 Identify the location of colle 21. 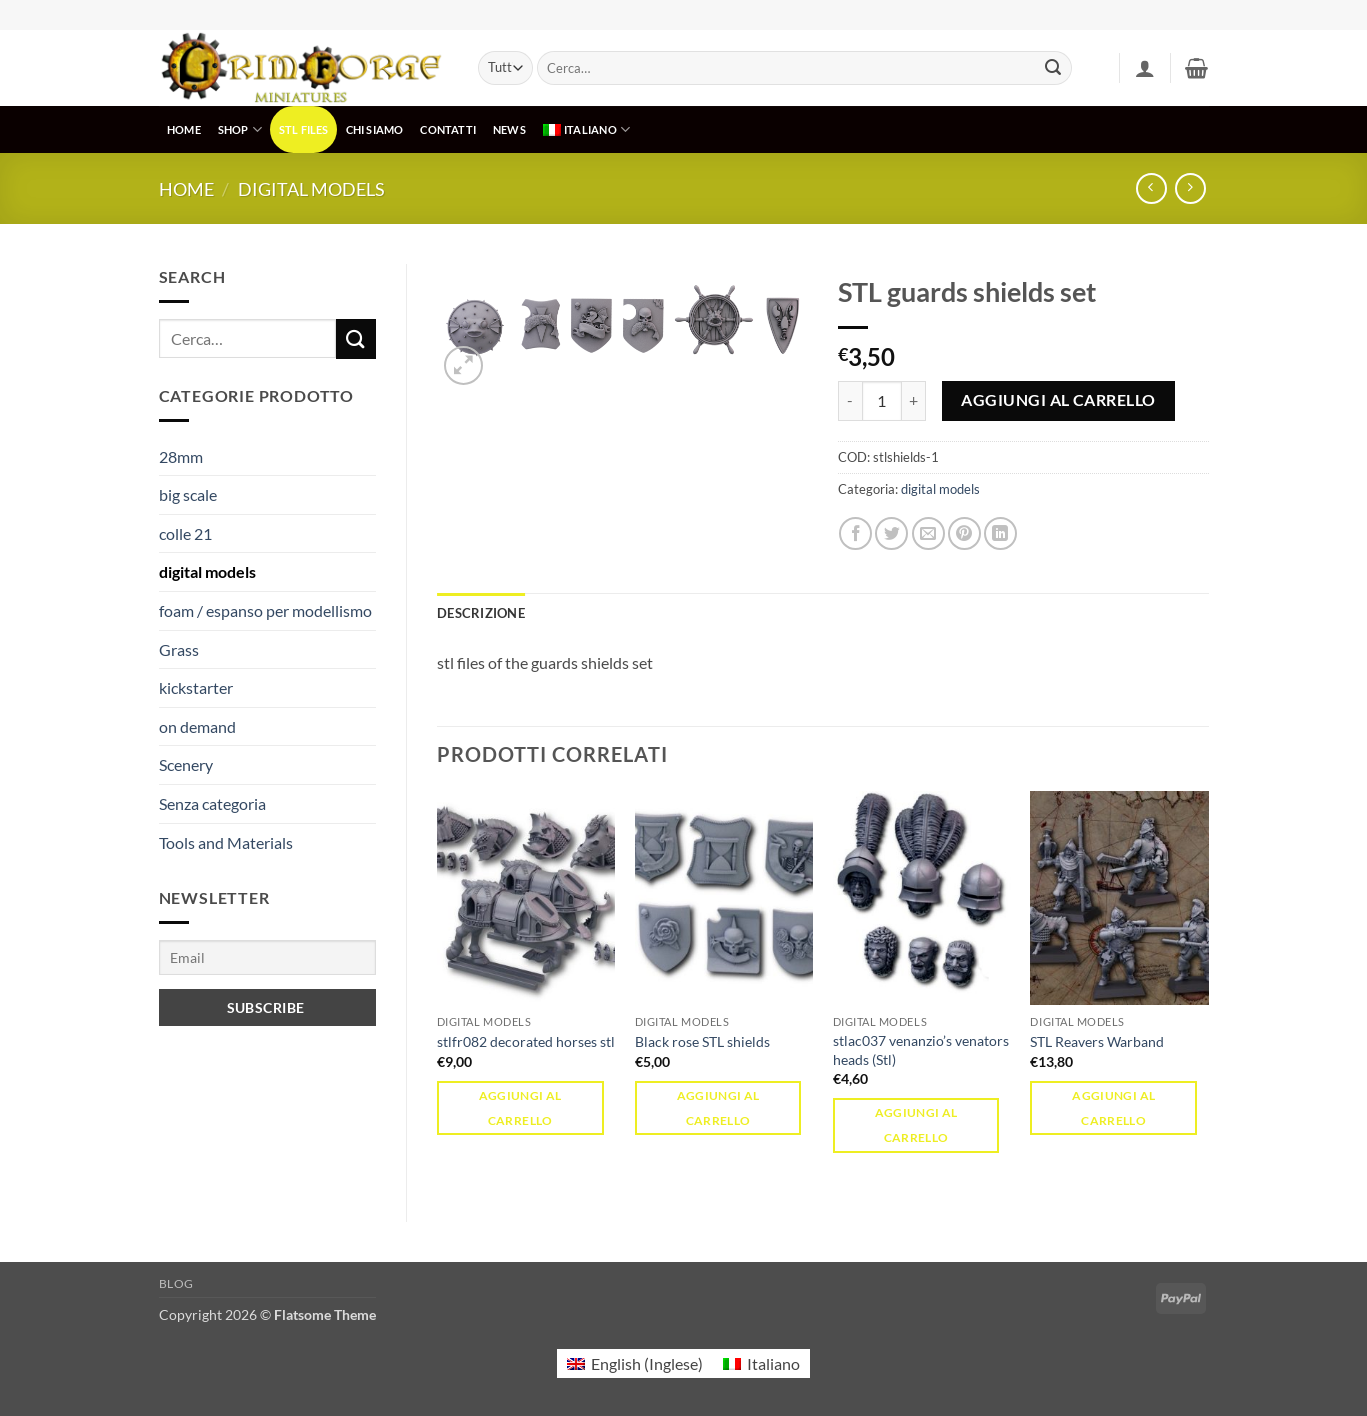
(185, 533).